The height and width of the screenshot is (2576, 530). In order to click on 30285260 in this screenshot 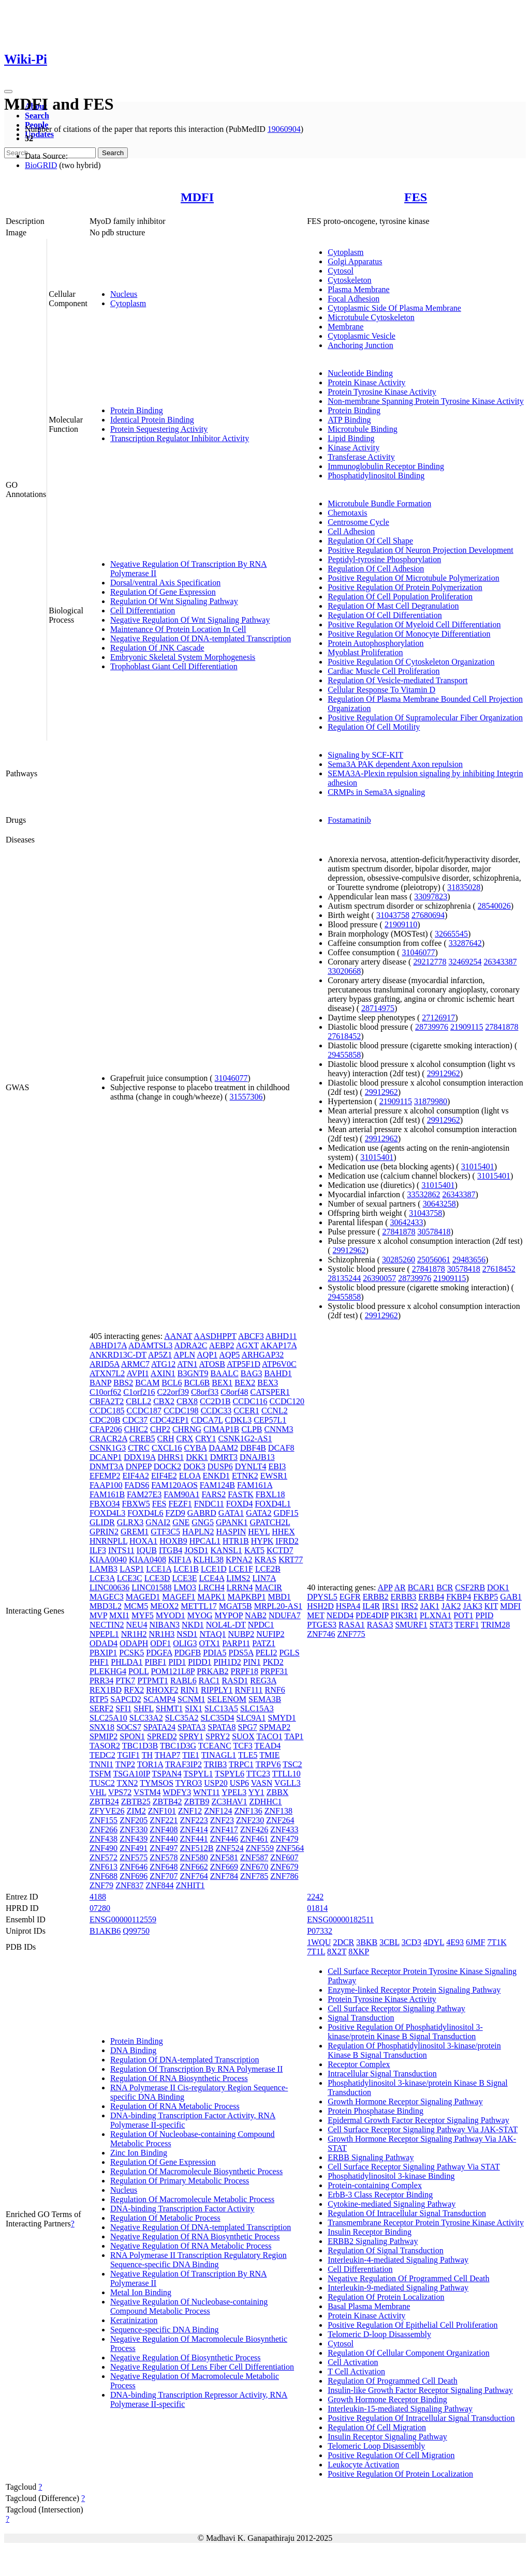, I will do `click(398, 1259)`.